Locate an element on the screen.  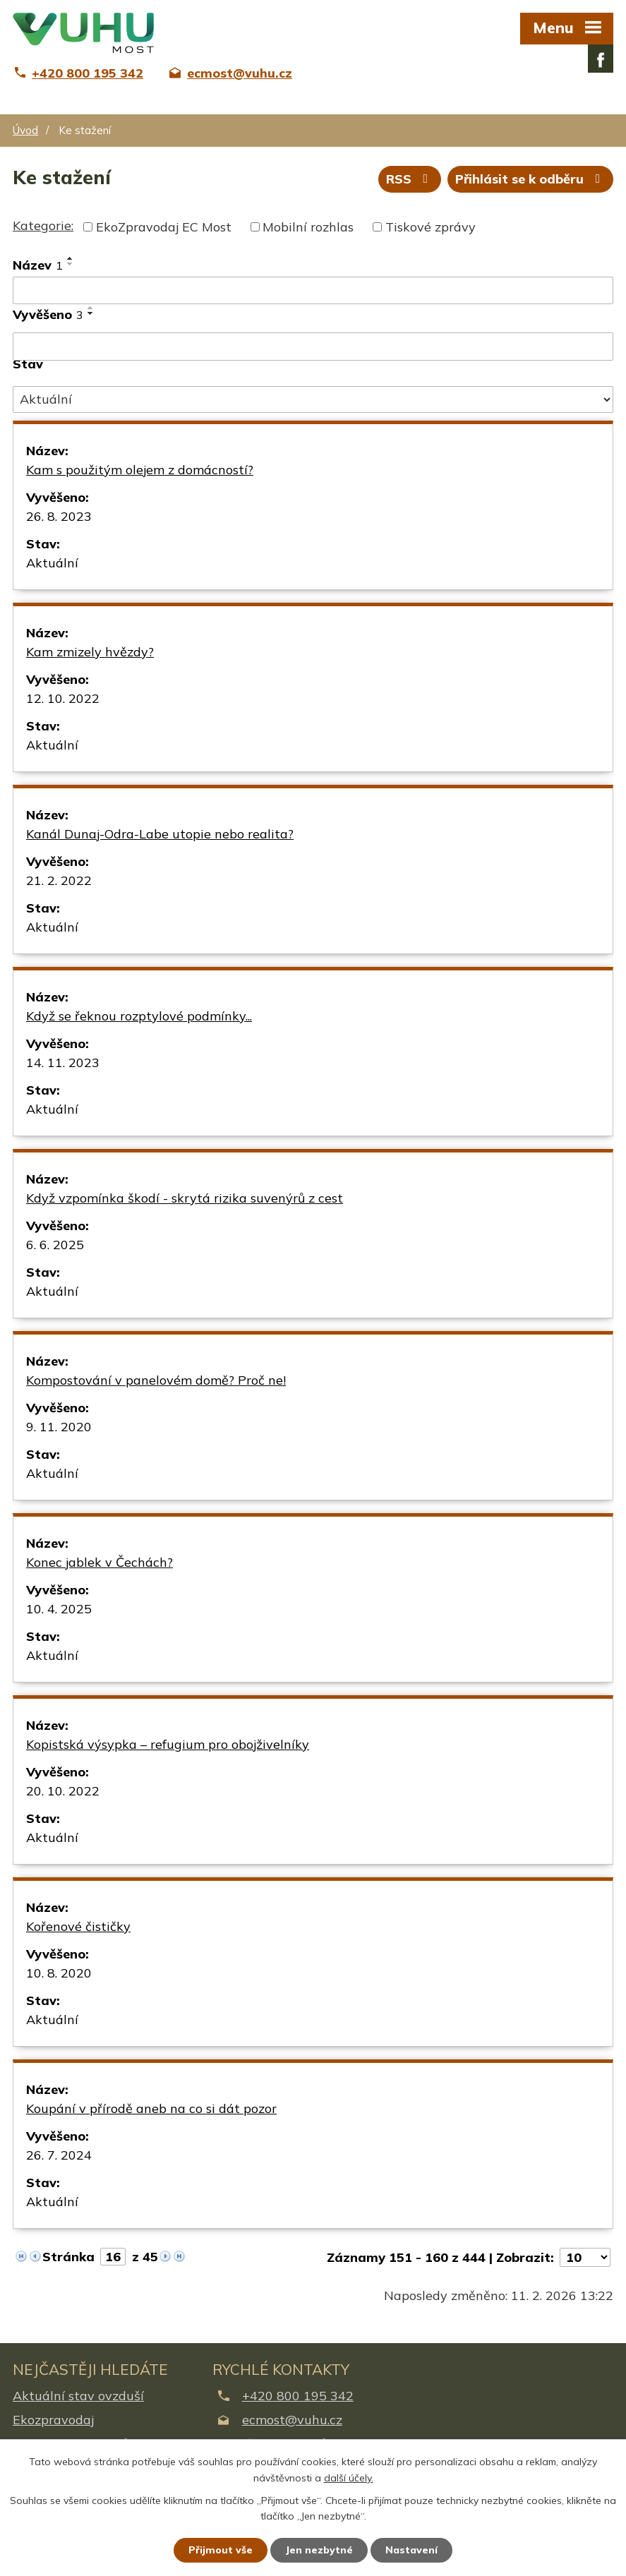
Kopistská výsypka – refugium pro obojživelníky is located at coordinates (167, 1744).